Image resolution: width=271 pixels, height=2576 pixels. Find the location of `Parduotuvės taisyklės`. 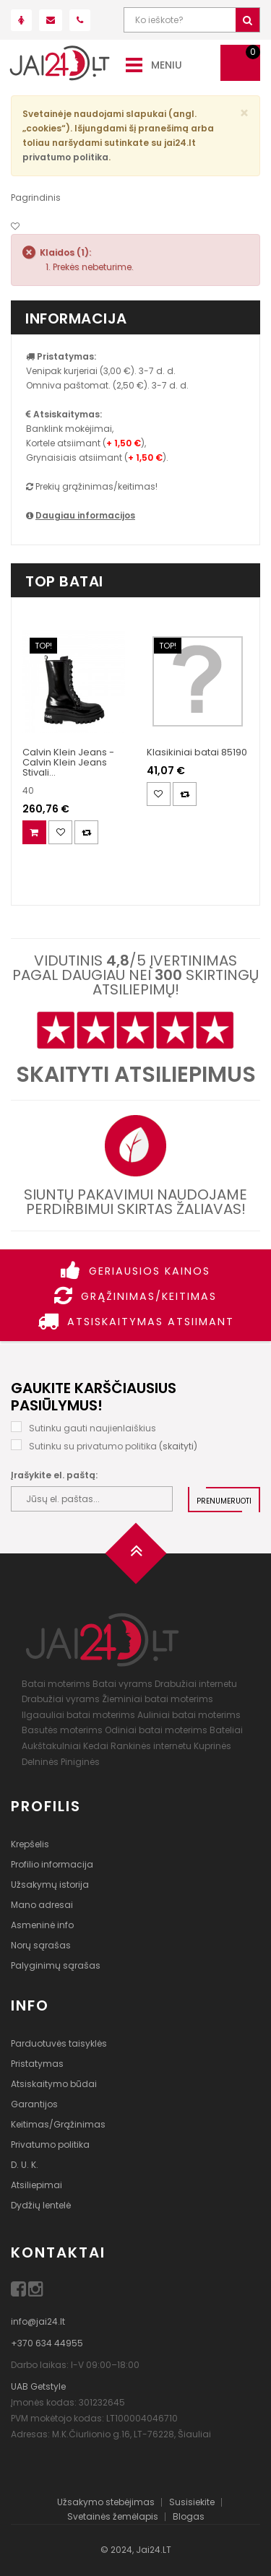

Parduotuvės taisyklės is located at coordinates (59, 2043).